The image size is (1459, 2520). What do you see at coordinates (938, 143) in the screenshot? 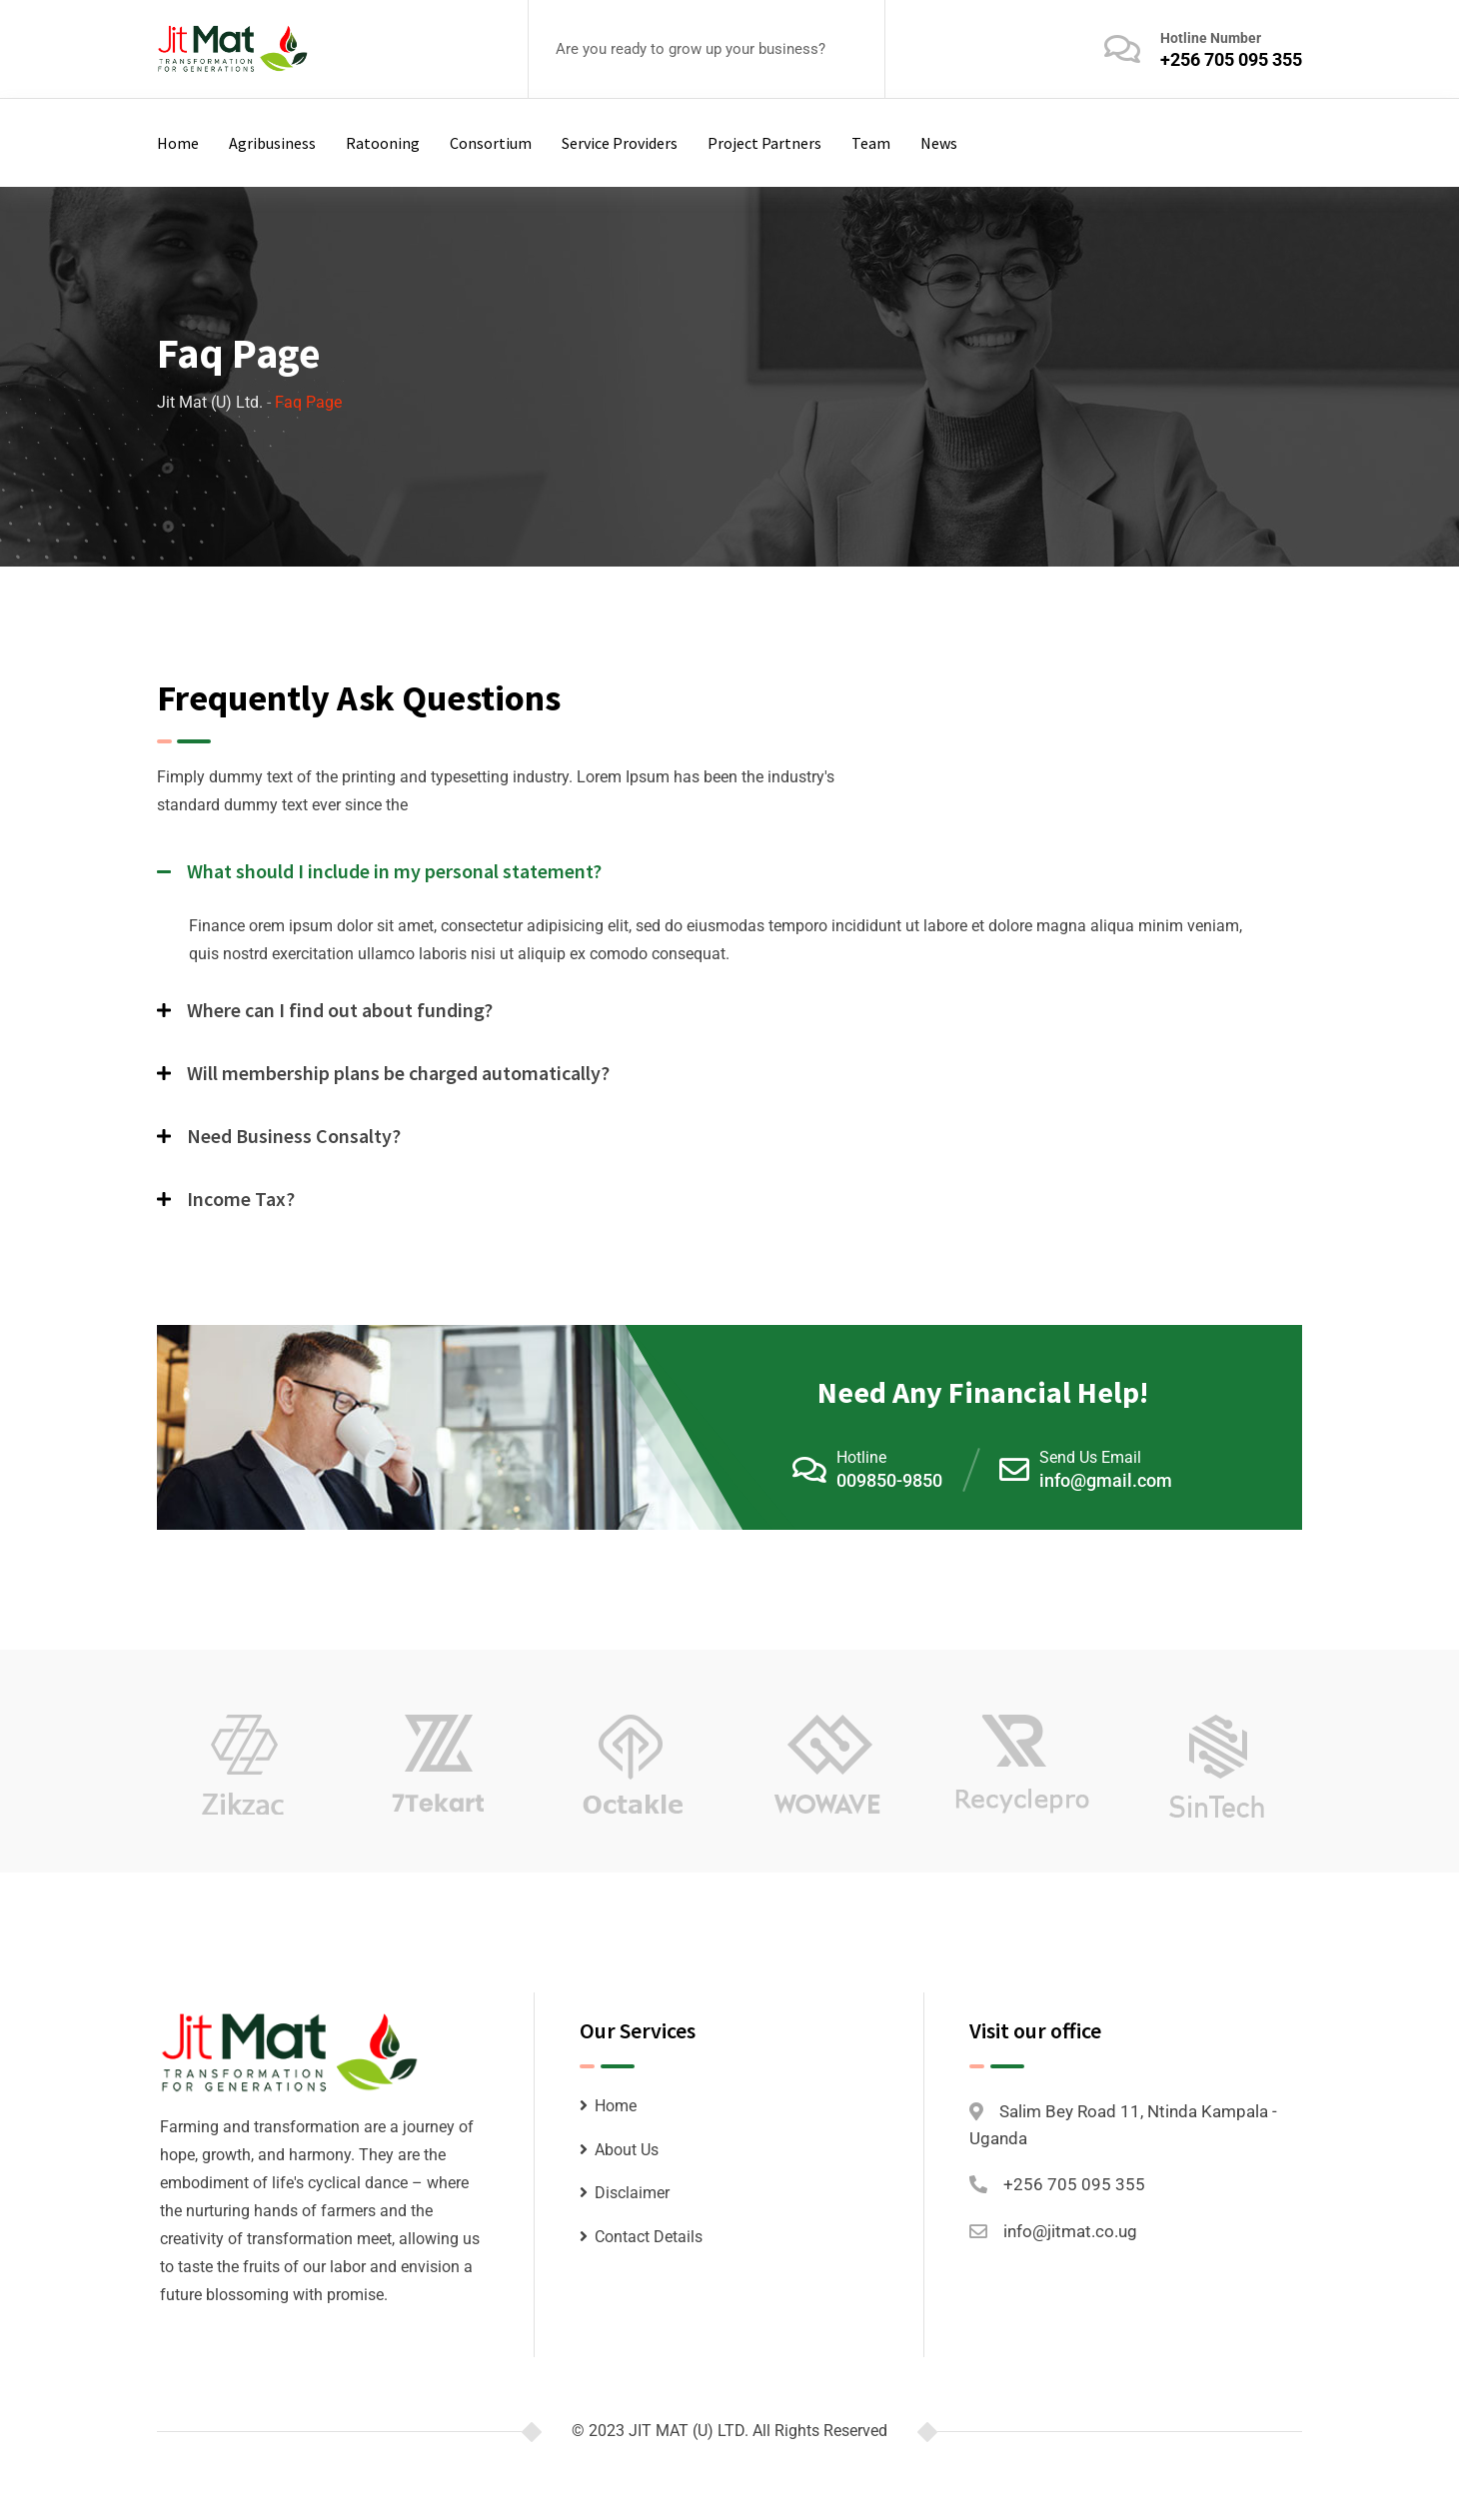
I see `News` at bounding box center [938, 143].